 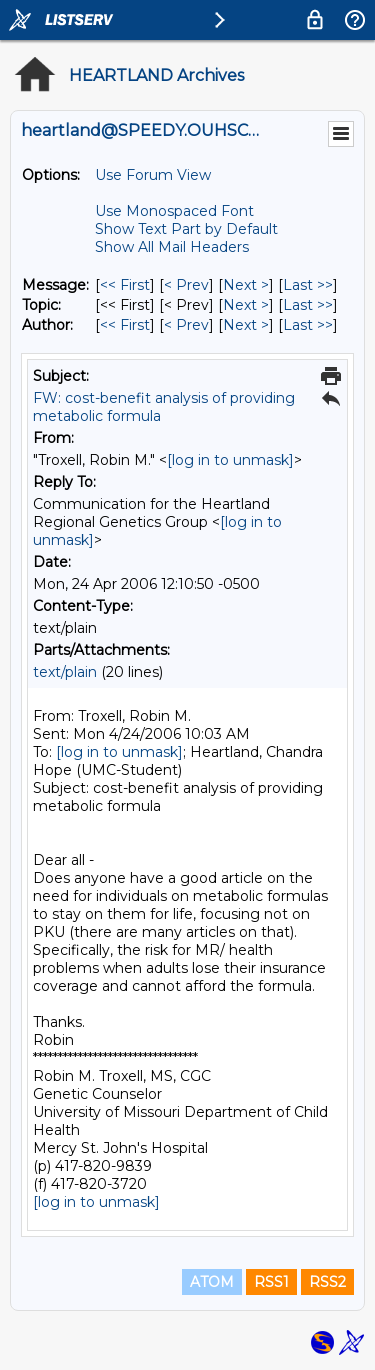 I want to click on Show Text Part by Default, so click(x=186, y=229).